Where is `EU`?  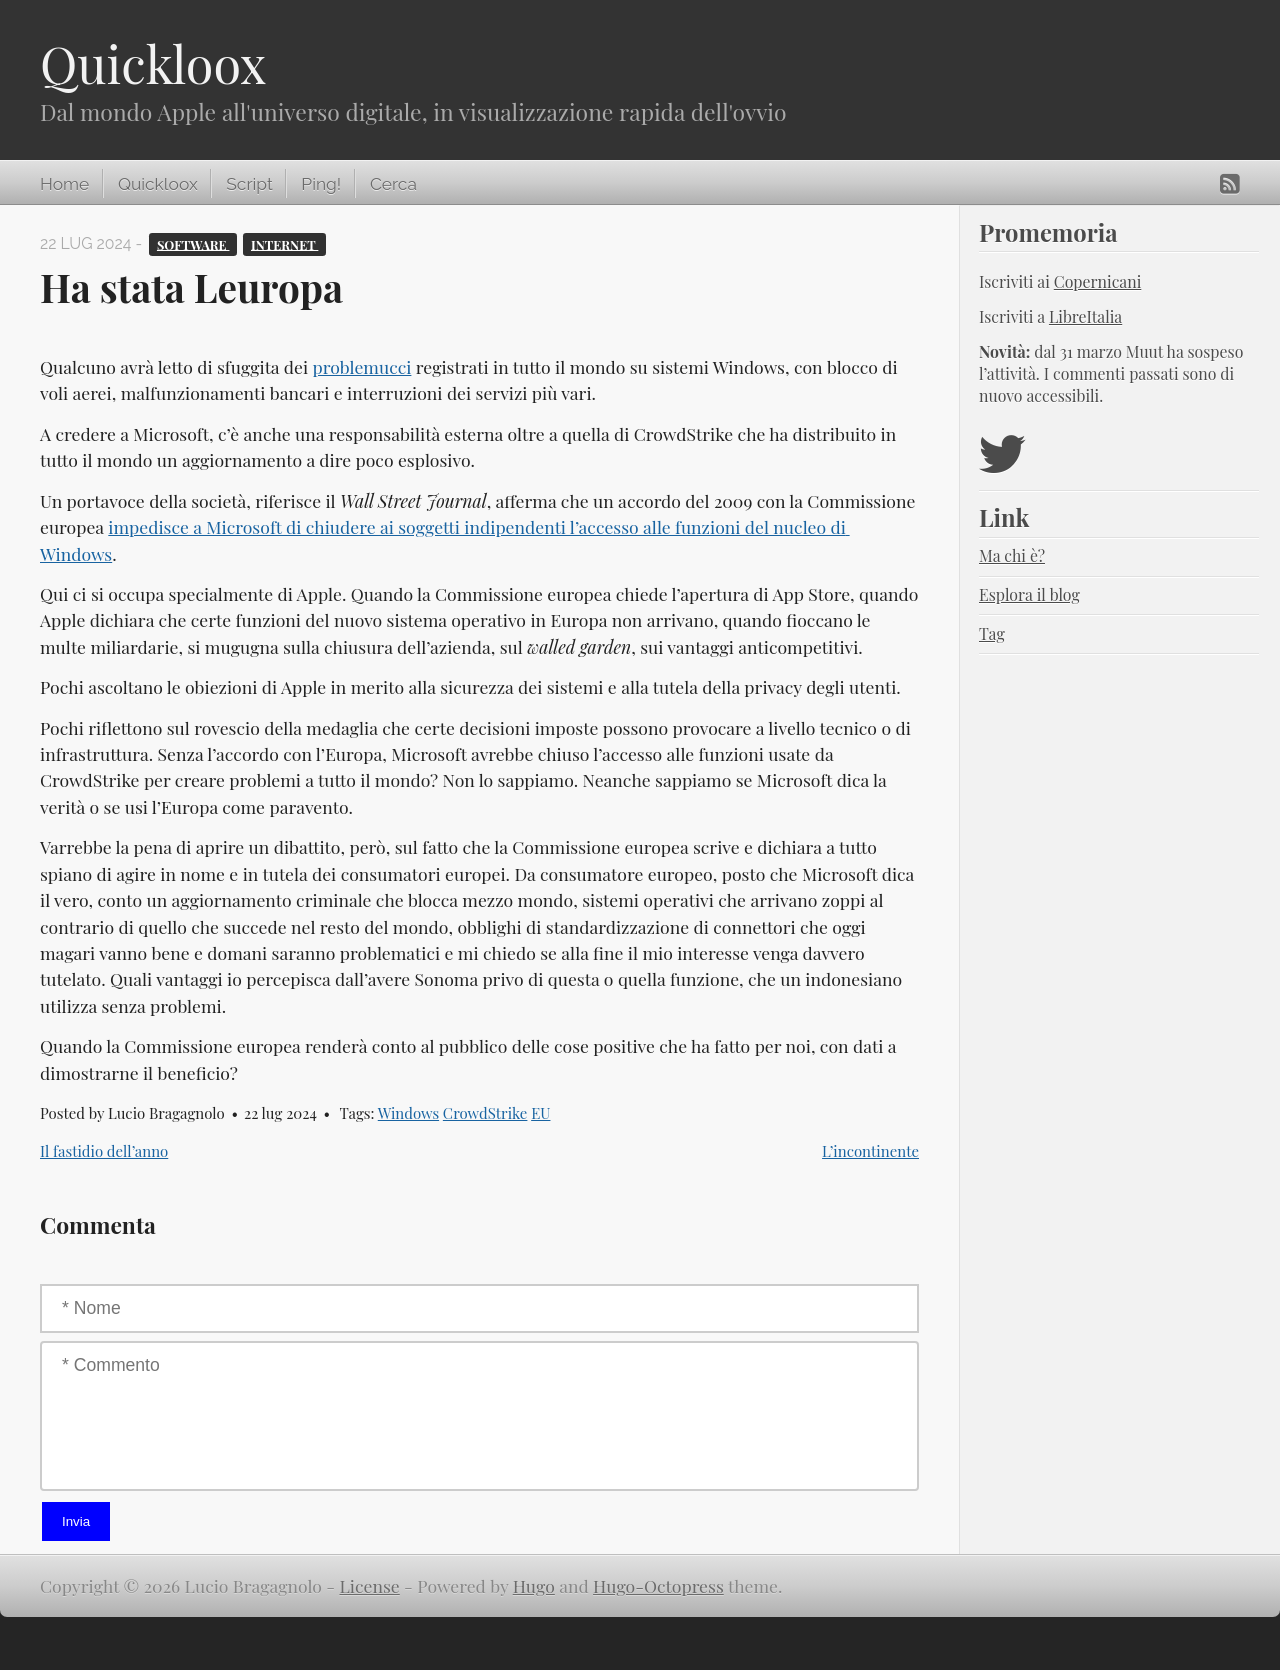
EU is located at coordinates (540, 1113).